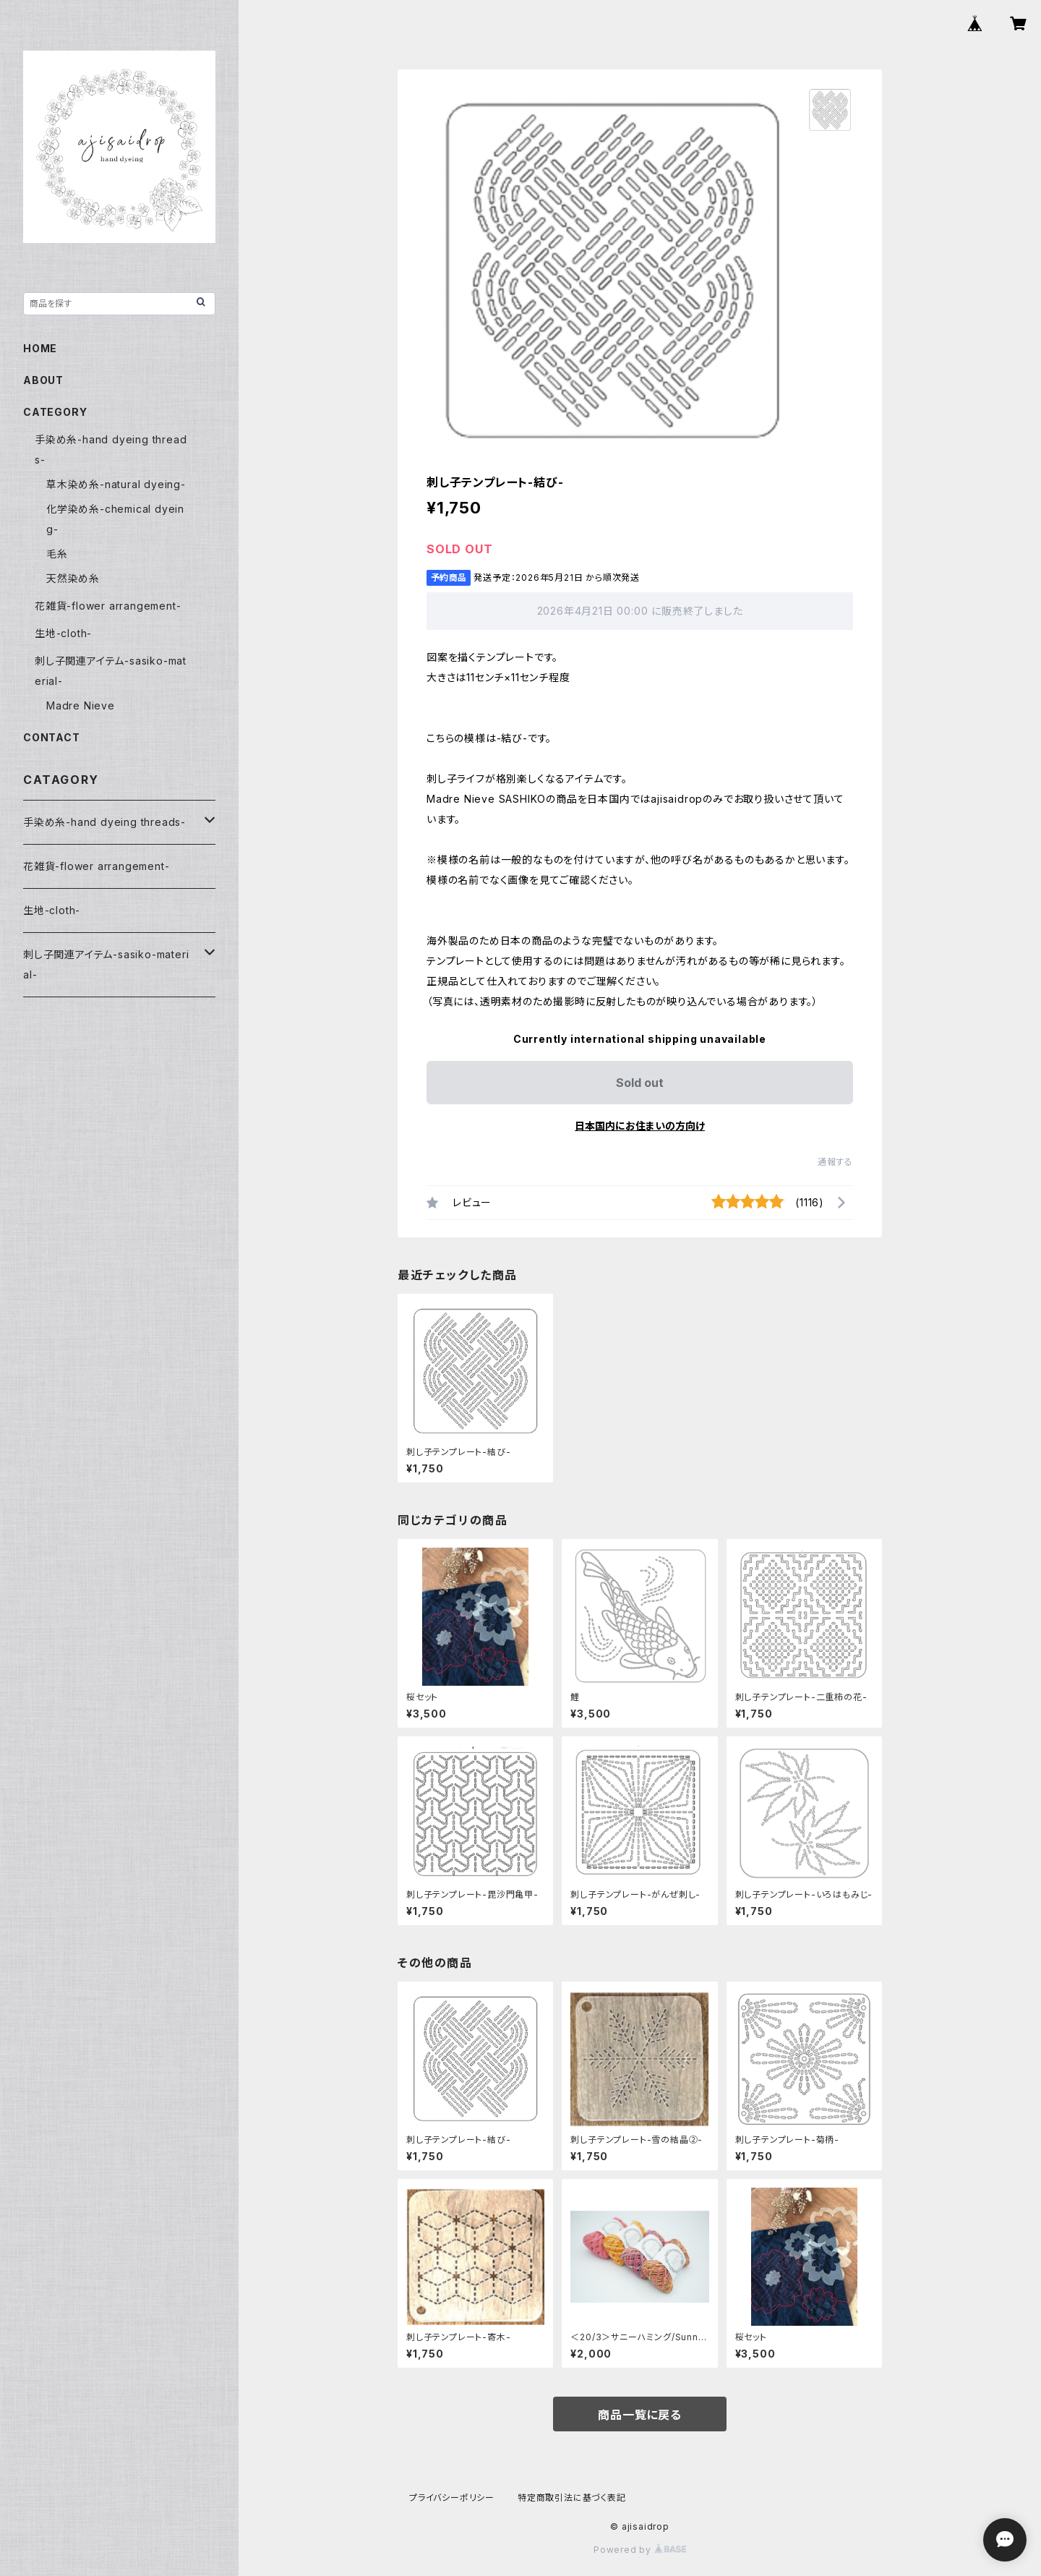 The image size is (1041, 2576). What do you see at coordinates (108, 606) in the screenshot?
I see `花雑貨-flower arrangement-` at bounding box center [108, 606].